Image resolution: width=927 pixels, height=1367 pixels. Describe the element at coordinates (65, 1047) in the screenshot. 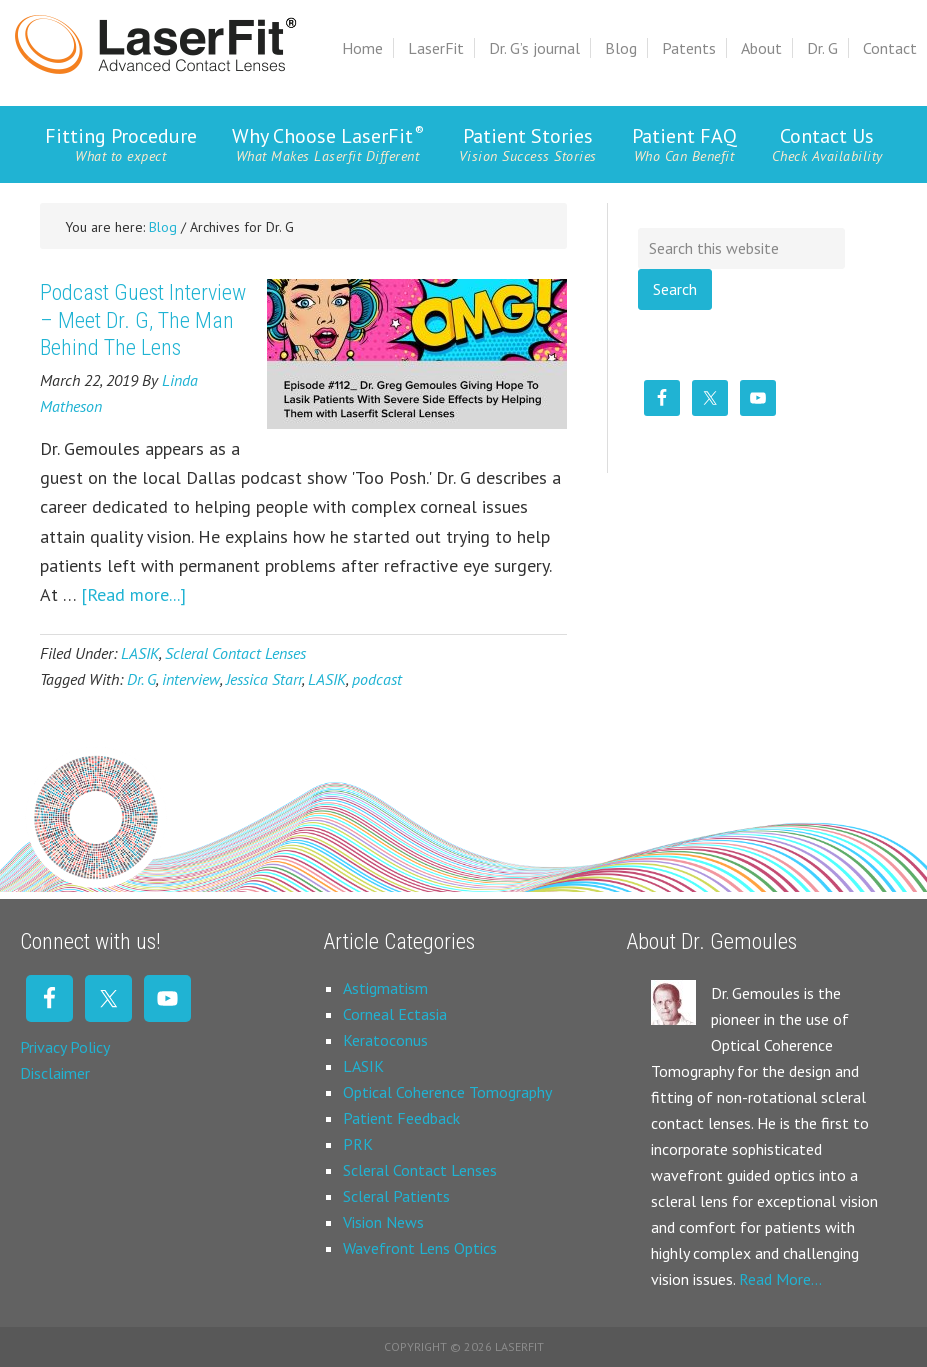

I see `Privacy Policy` at that location.